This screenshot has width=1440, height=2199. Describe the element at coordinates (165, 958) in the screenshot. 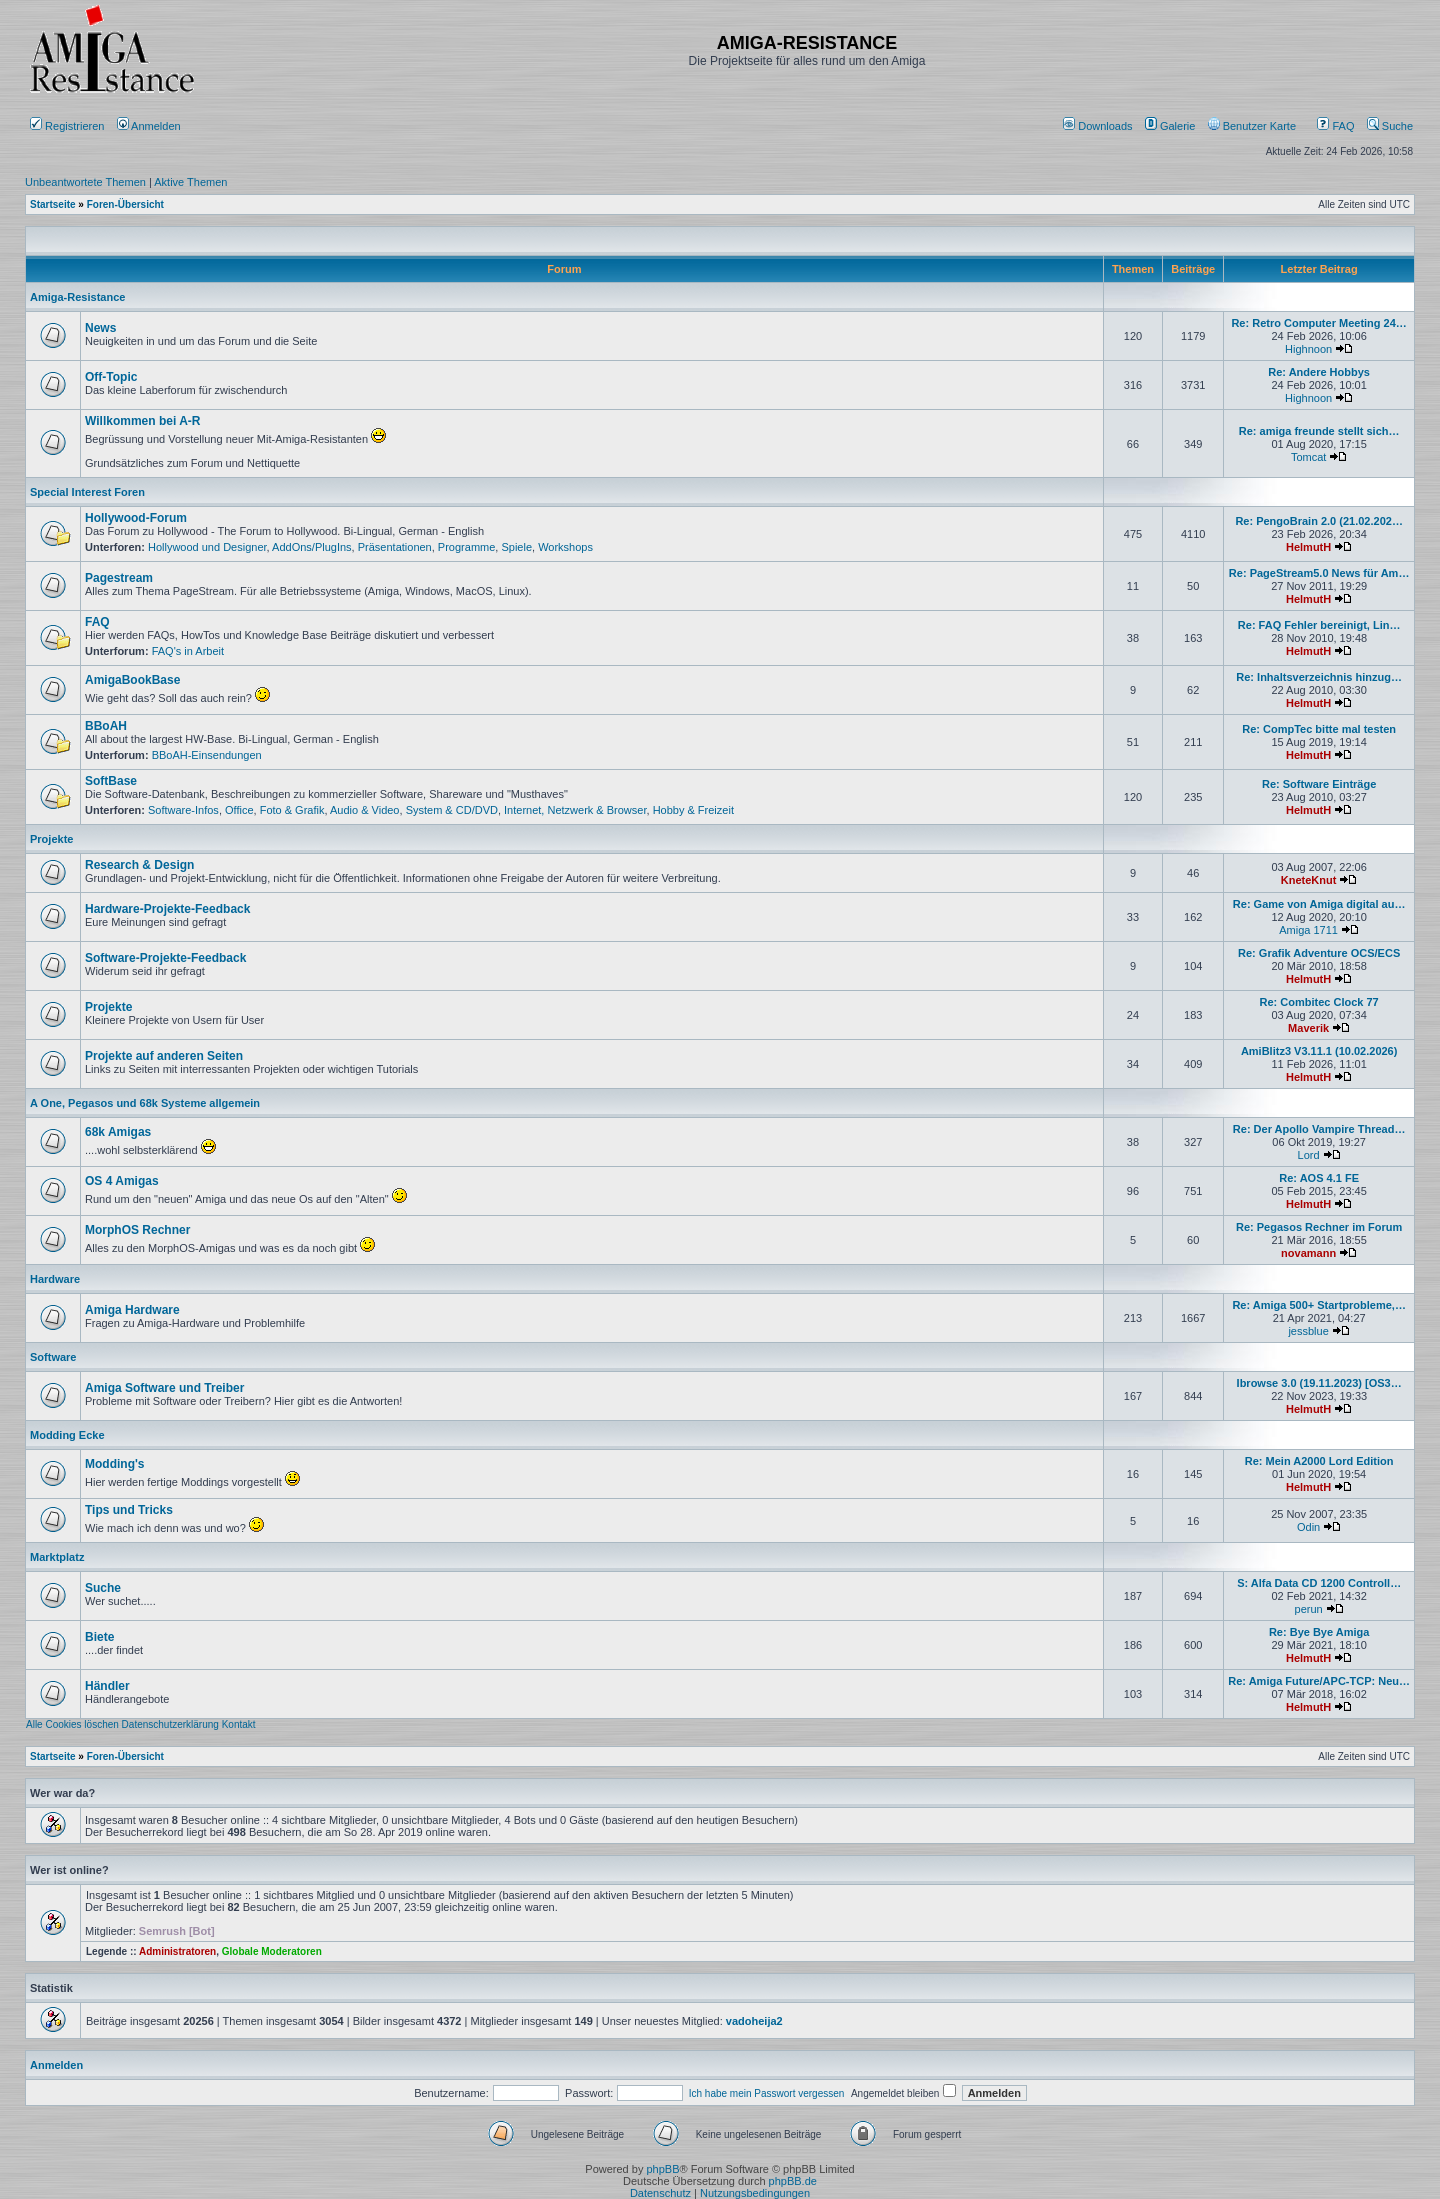

I see `Software-Projekte-Feedback` at that location.